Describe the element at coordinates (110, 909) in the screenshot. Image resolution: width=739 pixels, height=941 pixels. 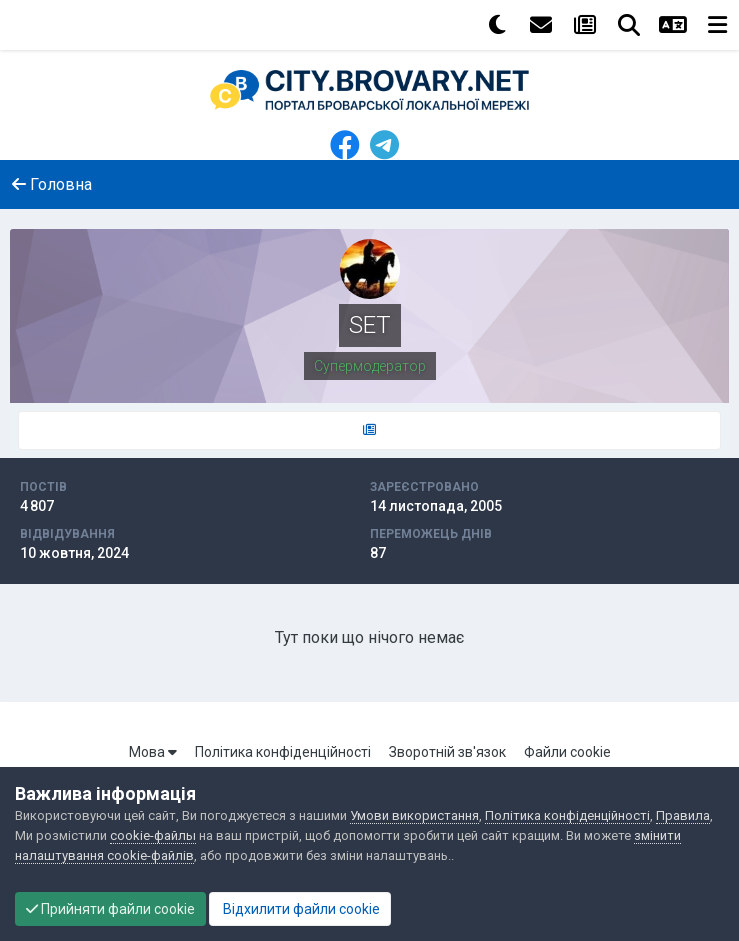
I see `Прийняти файли cookie` at that location.